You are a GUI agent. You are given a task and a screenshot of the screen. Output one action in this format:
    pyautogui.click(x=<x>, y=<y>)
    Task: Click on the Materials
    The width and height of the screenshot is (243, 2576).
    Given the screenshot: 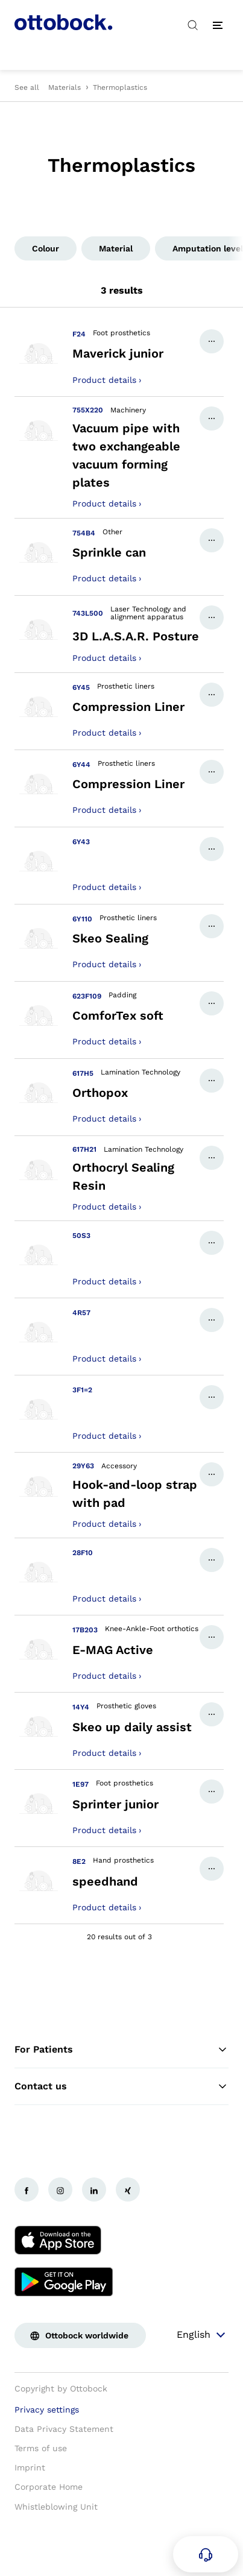 What is the action you would take?
    pyautogui.click(x=64, y=87)
    